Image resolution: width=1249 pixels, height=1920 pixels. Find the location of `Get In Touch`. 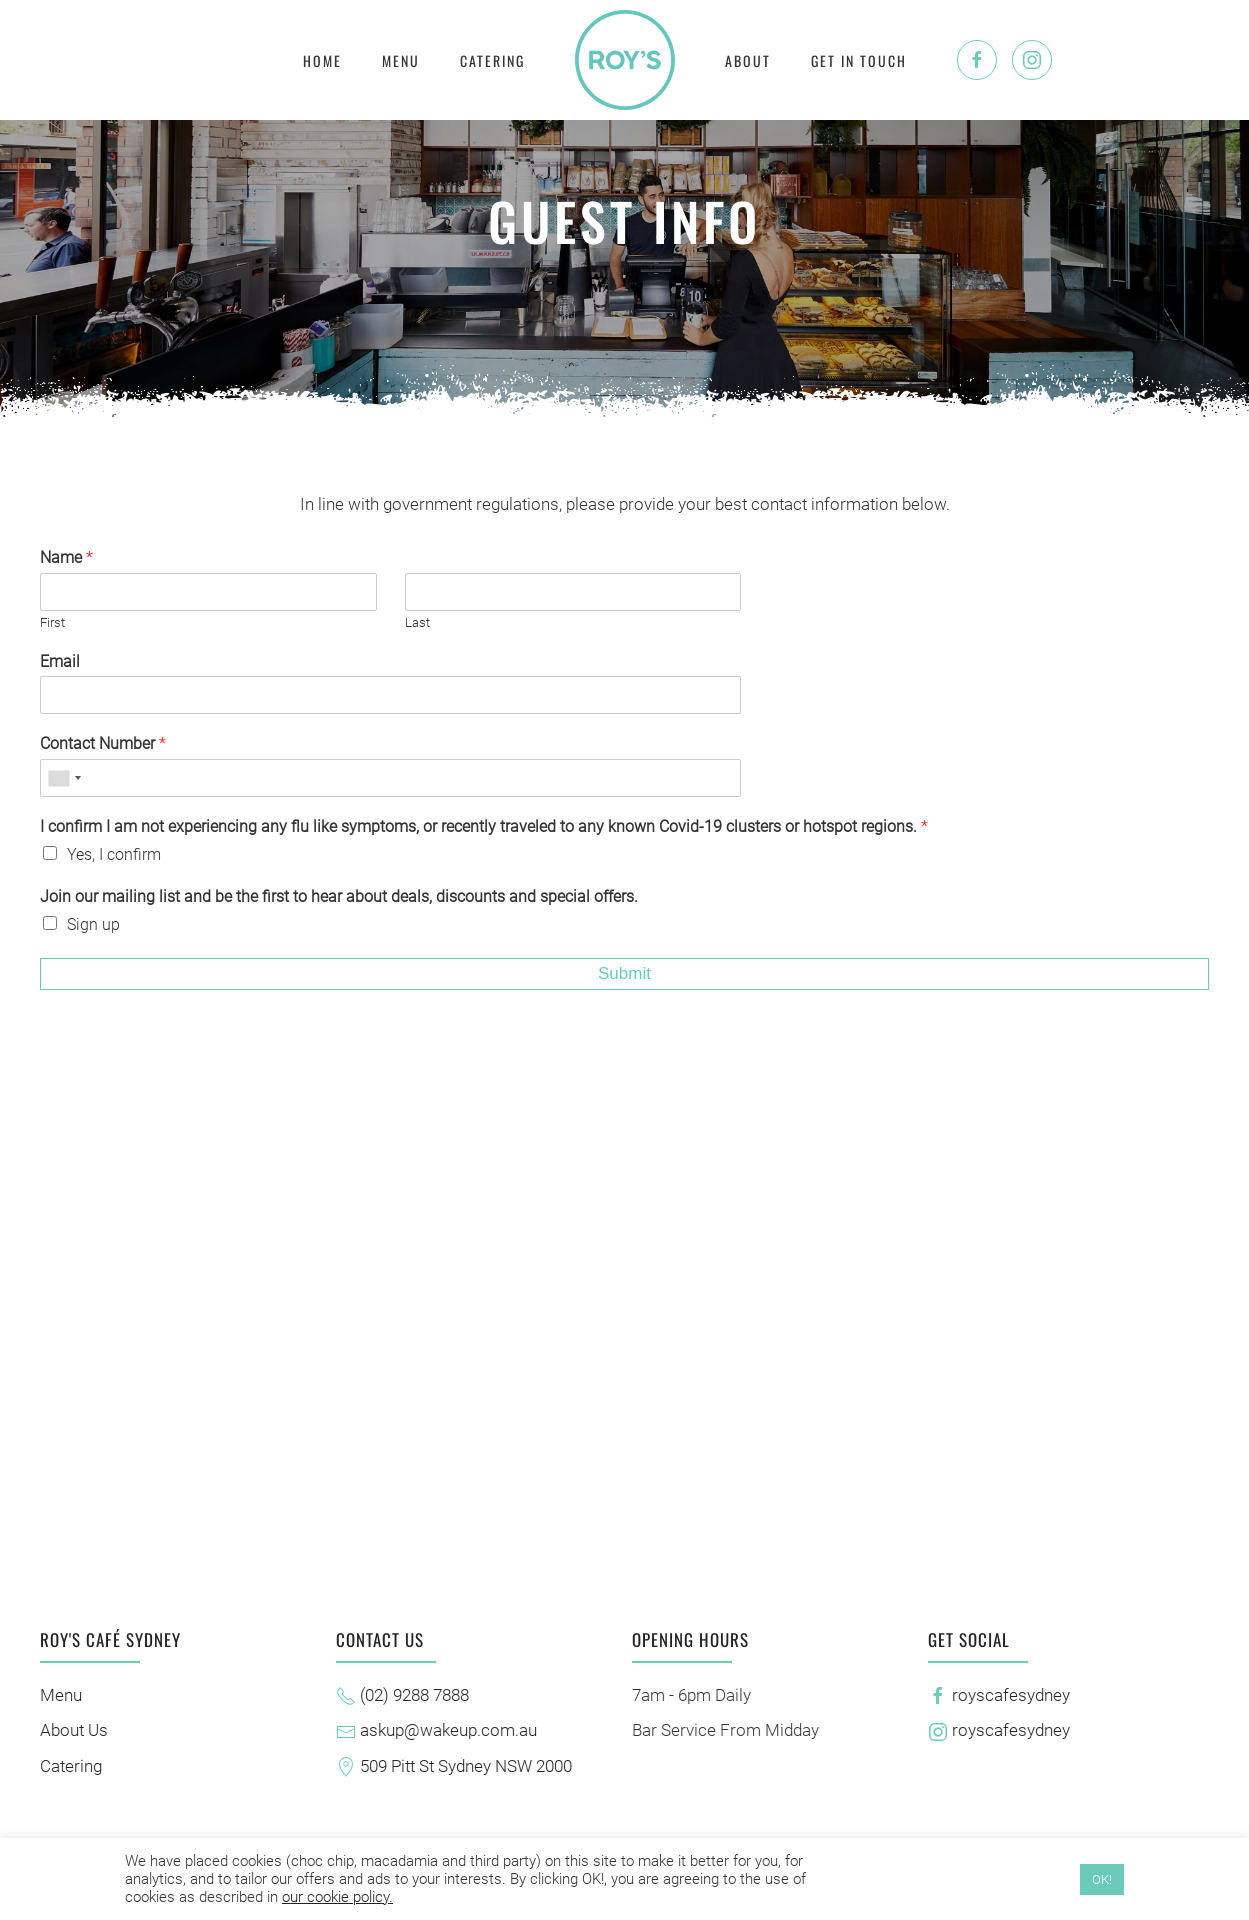

Get In Touch is located at coordinates (859, 60).